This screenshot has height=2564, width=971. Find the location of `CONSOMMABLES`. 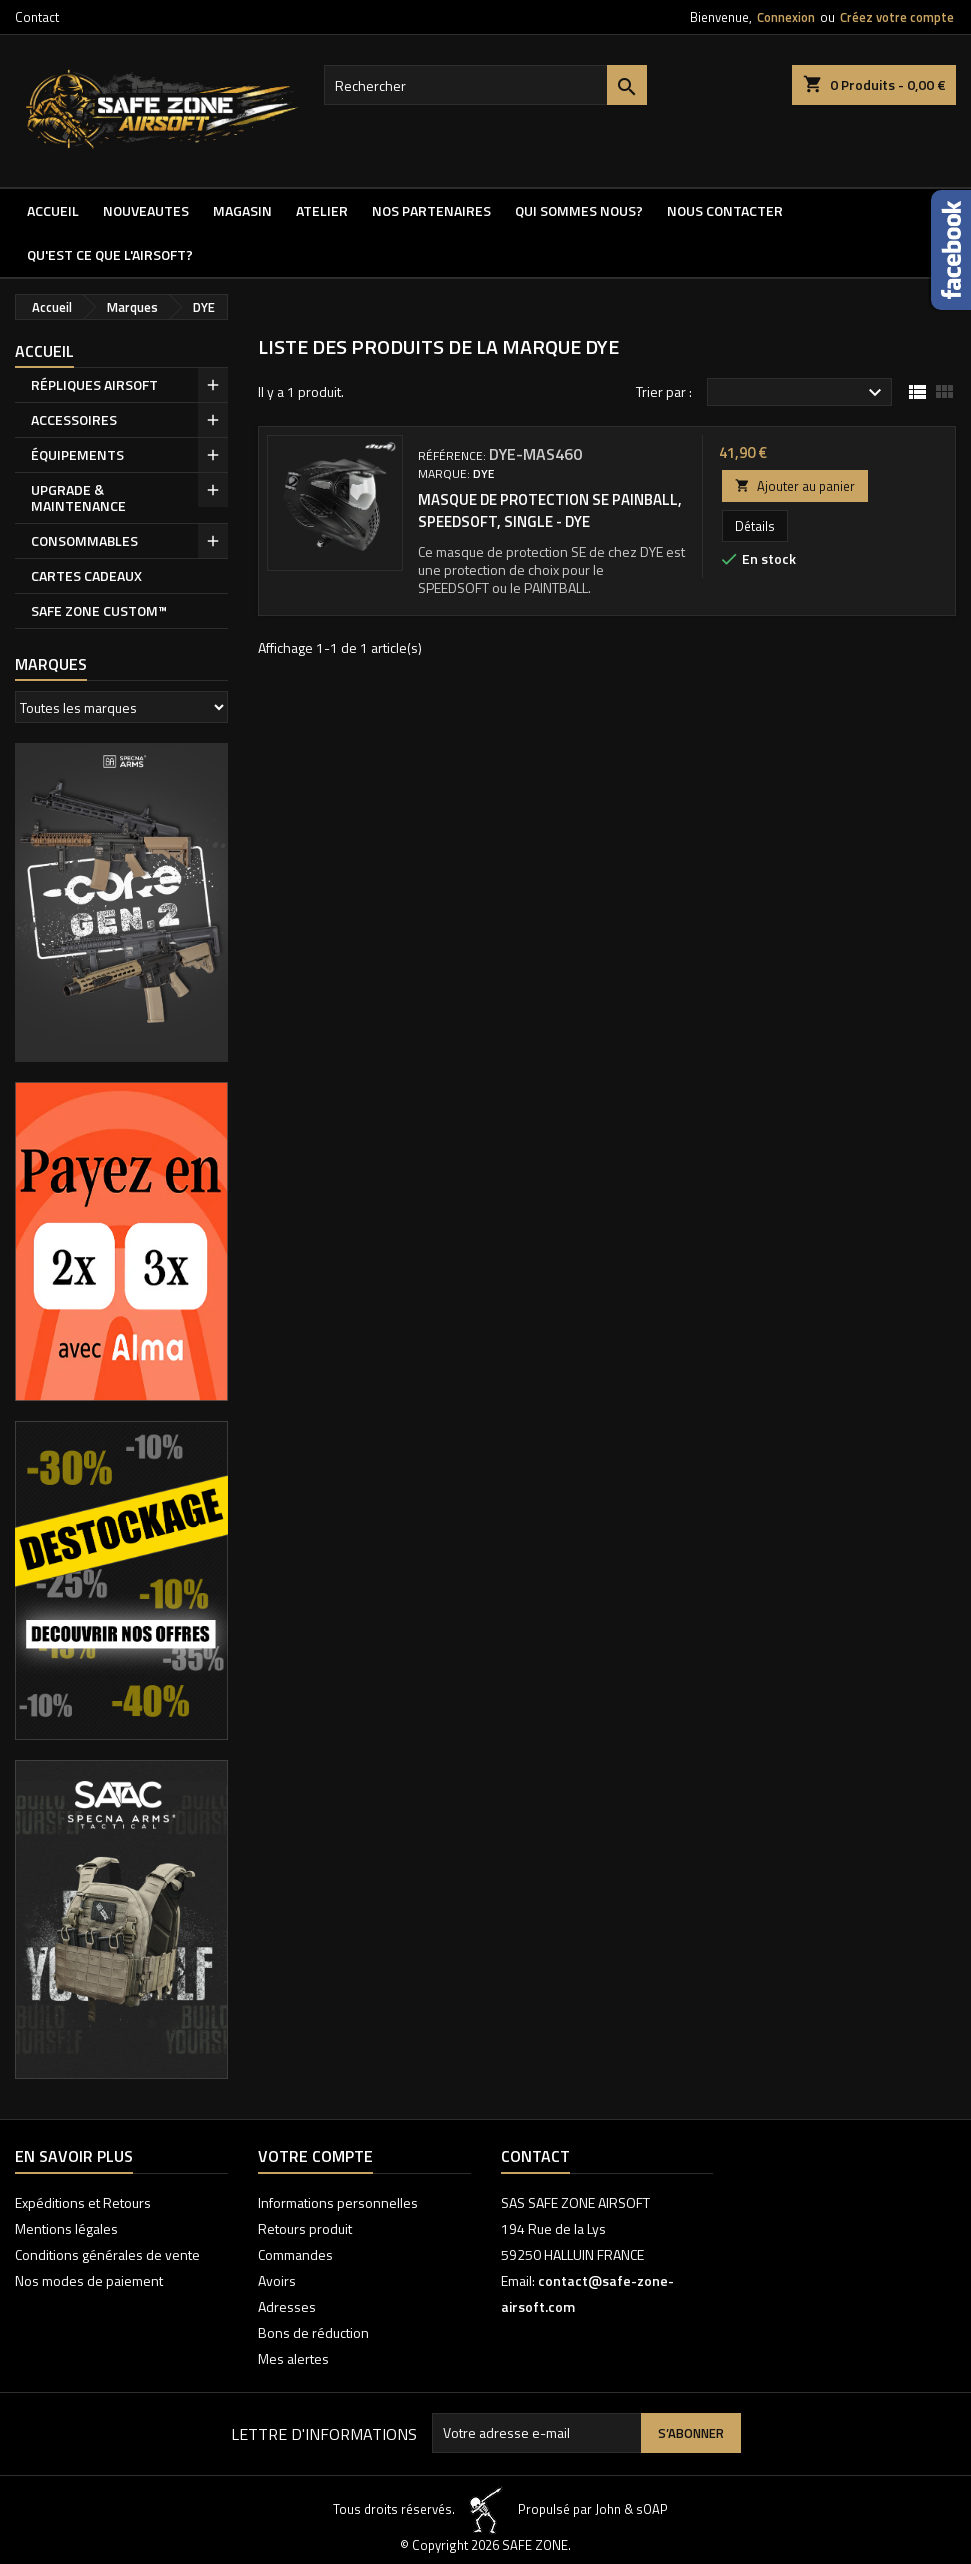

CONSOMMABLES is located at coordinates (84, 540).